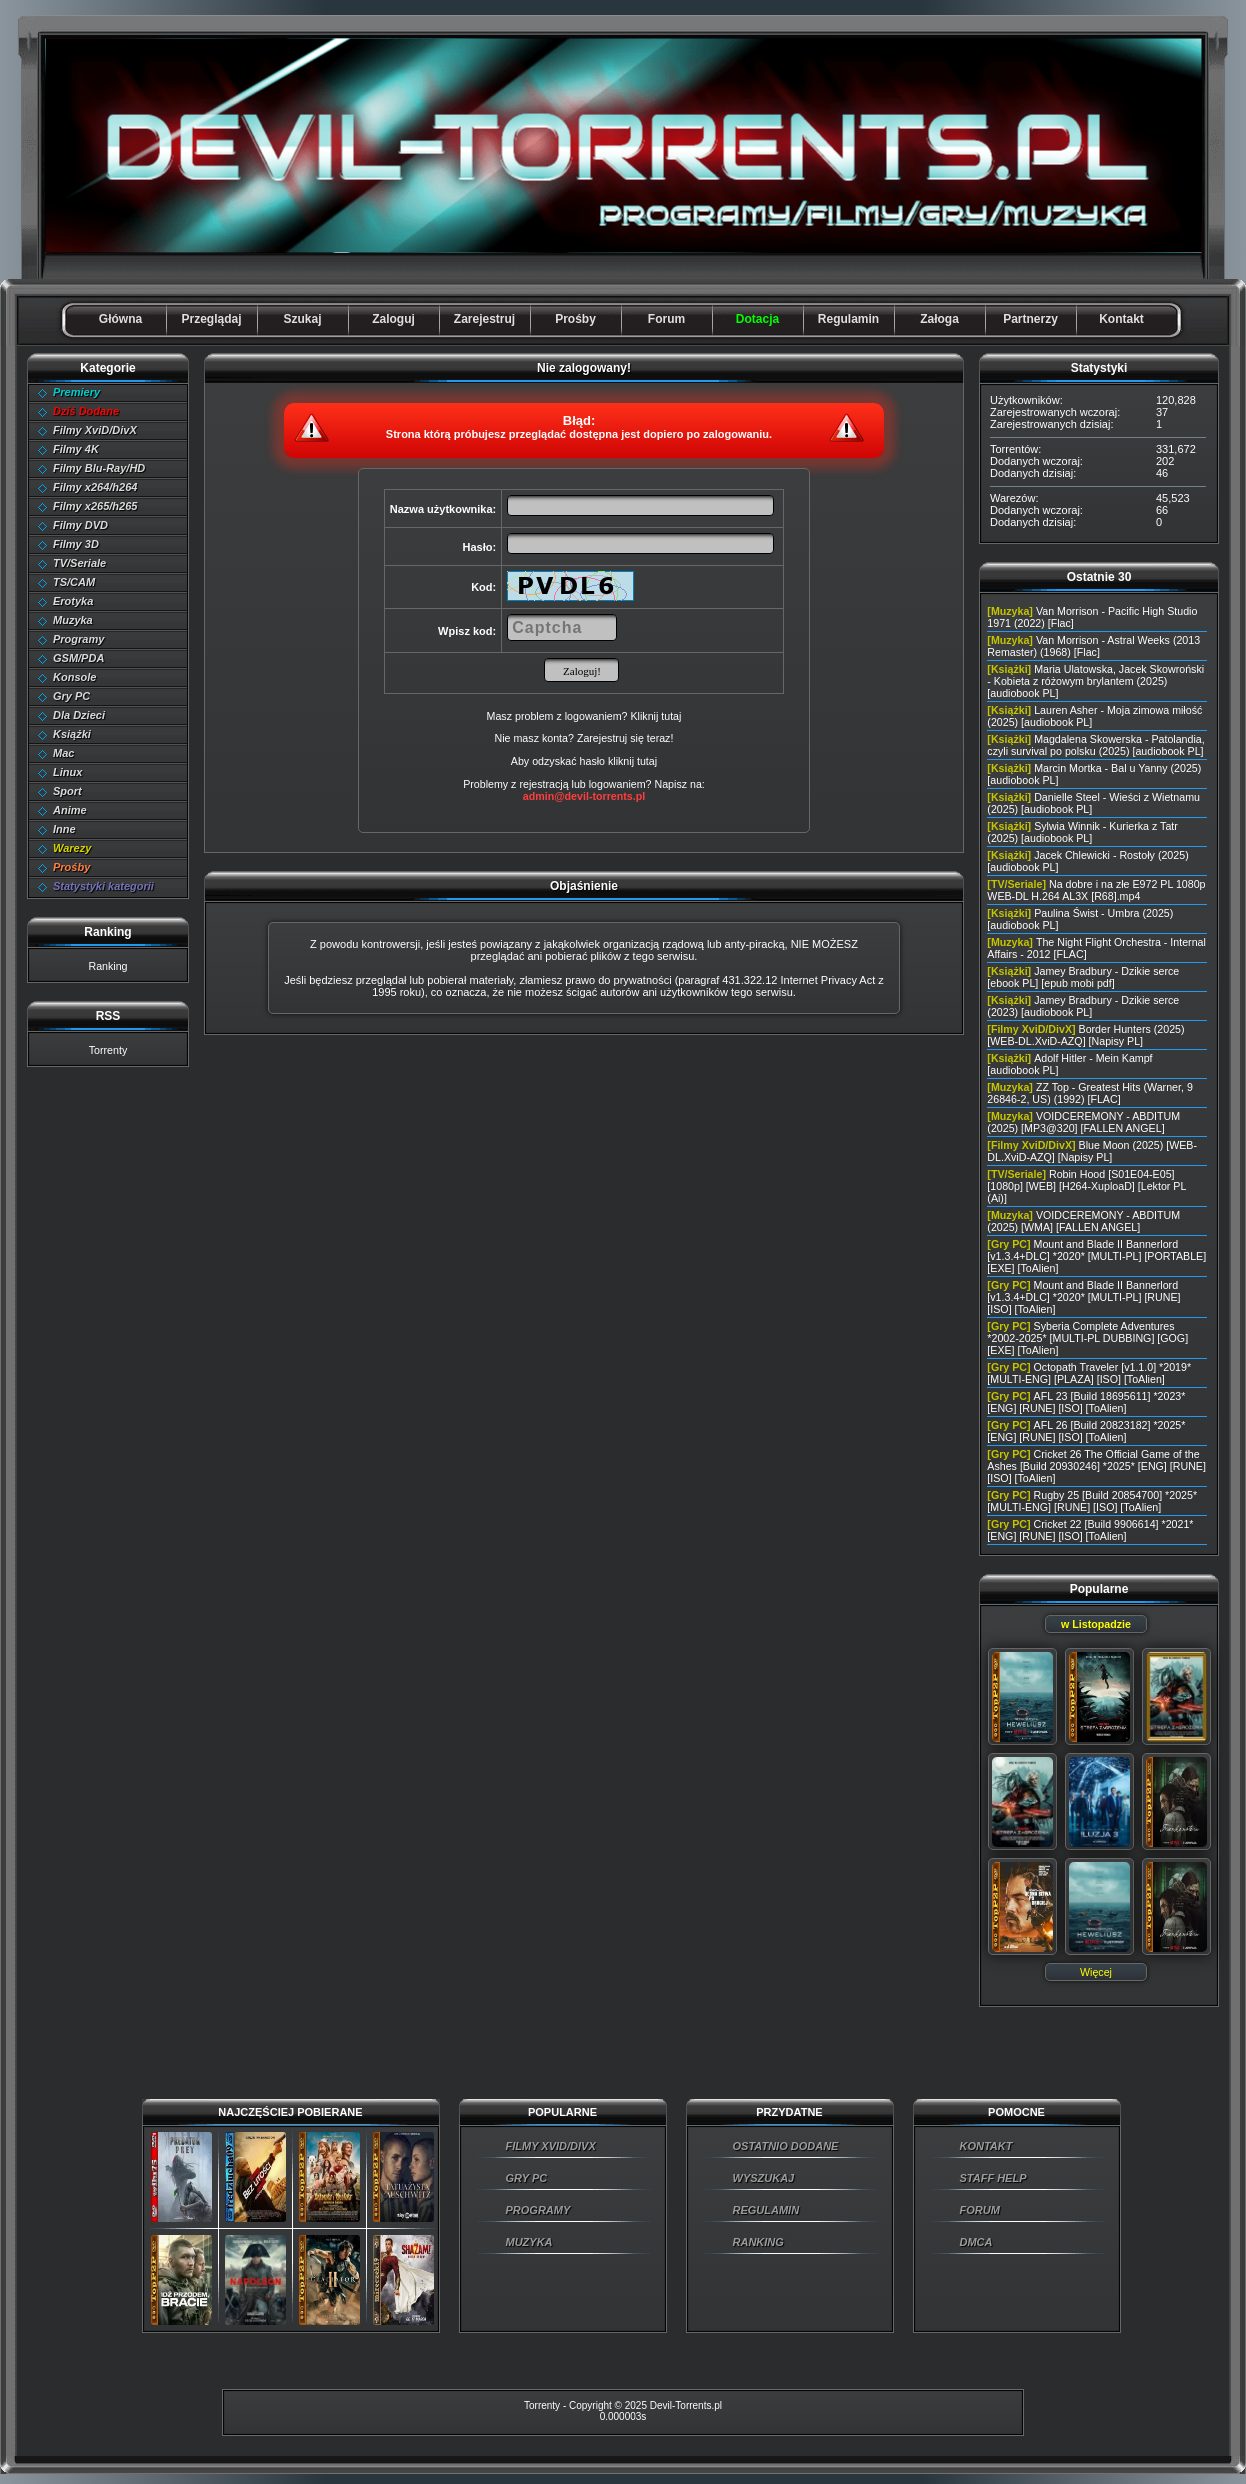 The image size is (1246, 2484). Describe the element at coordinates (74, 677) in the screenshot. I see `Konsole` at that location.